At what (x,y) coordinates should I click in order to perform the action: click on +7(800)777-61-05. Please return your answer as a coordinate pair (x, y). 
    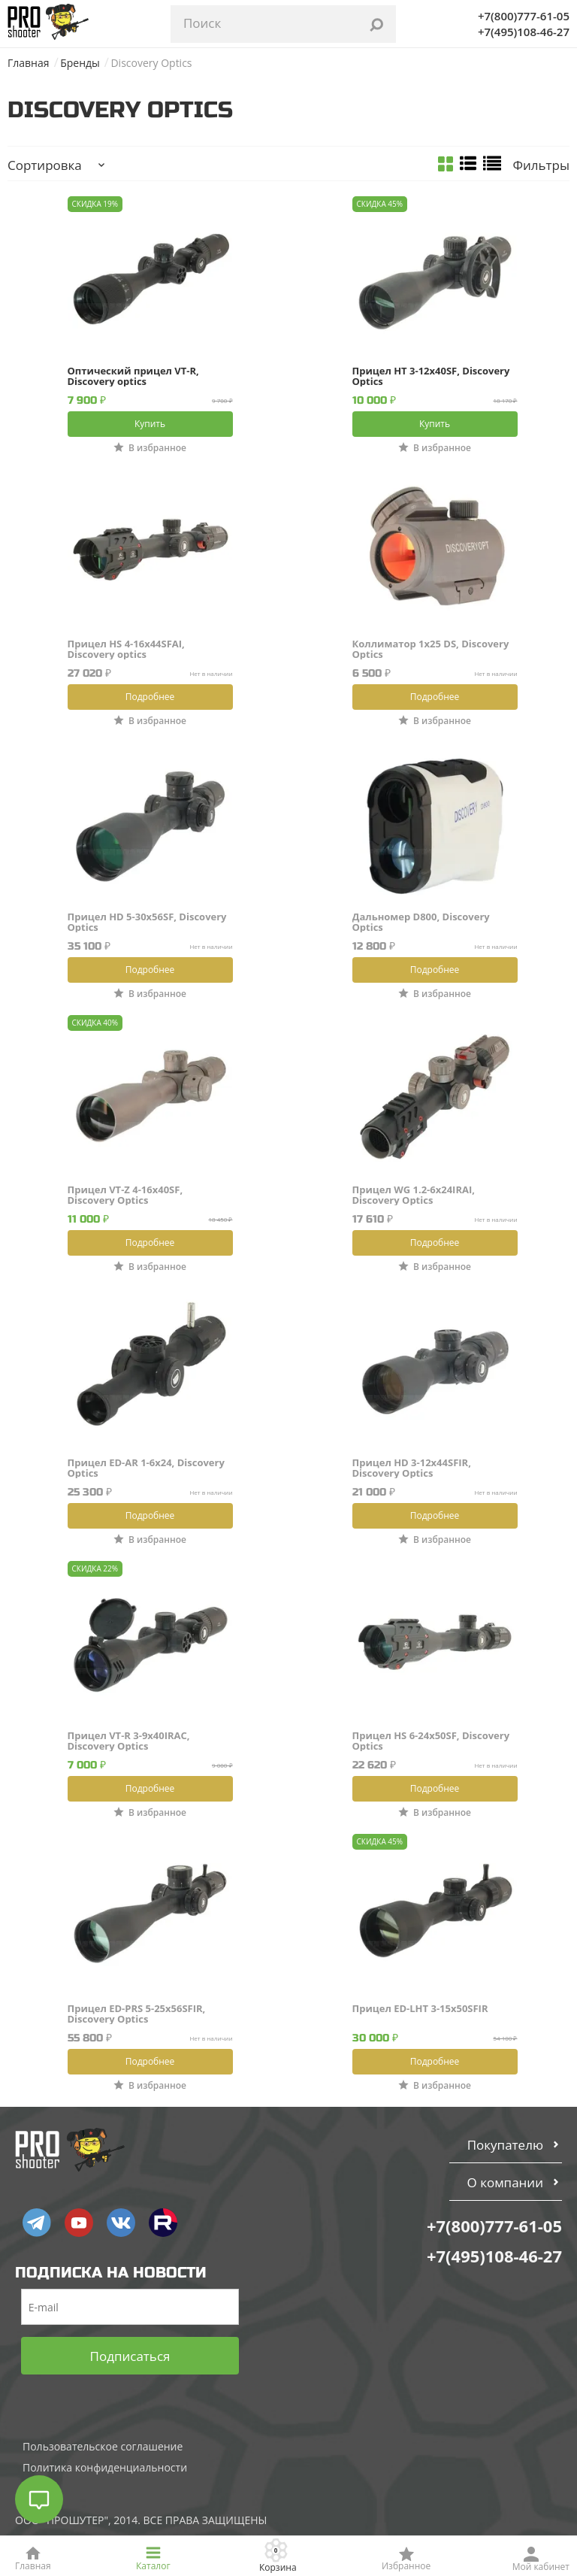
    Looking at the image, I should click on (523, 15).